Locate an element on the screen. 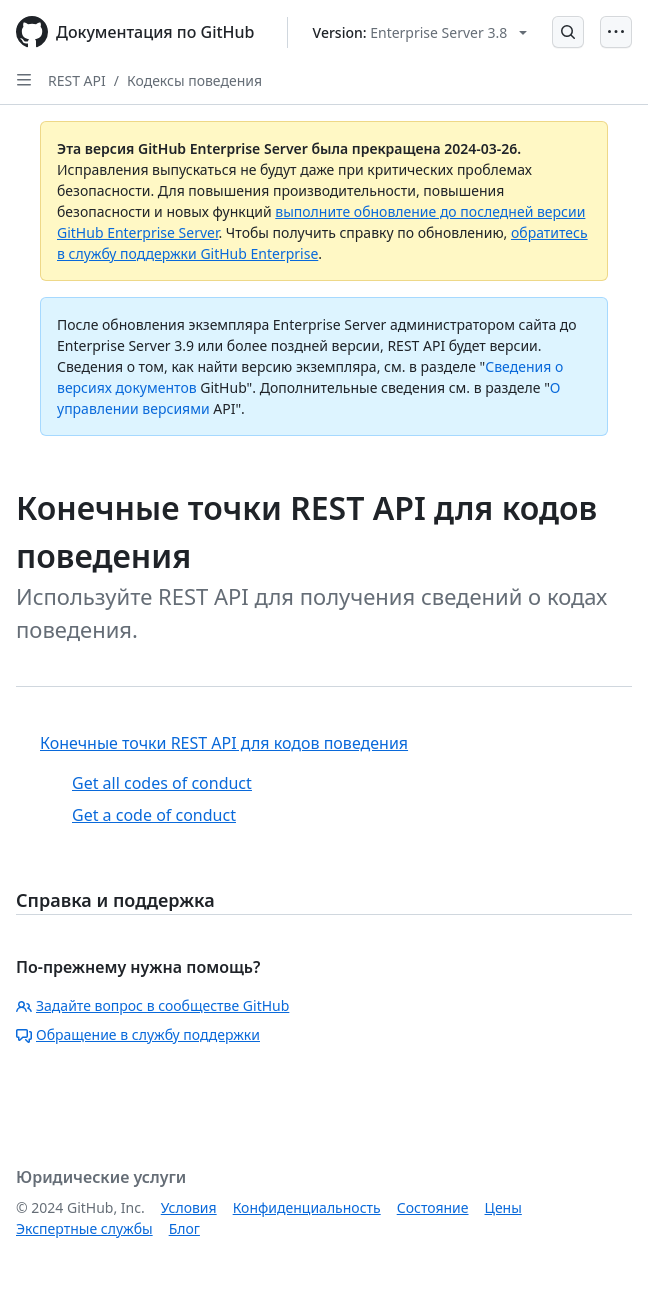 Image resolution: width=648 pixels, height=1303 pixels. REST API is located at coordinates (77, 80).